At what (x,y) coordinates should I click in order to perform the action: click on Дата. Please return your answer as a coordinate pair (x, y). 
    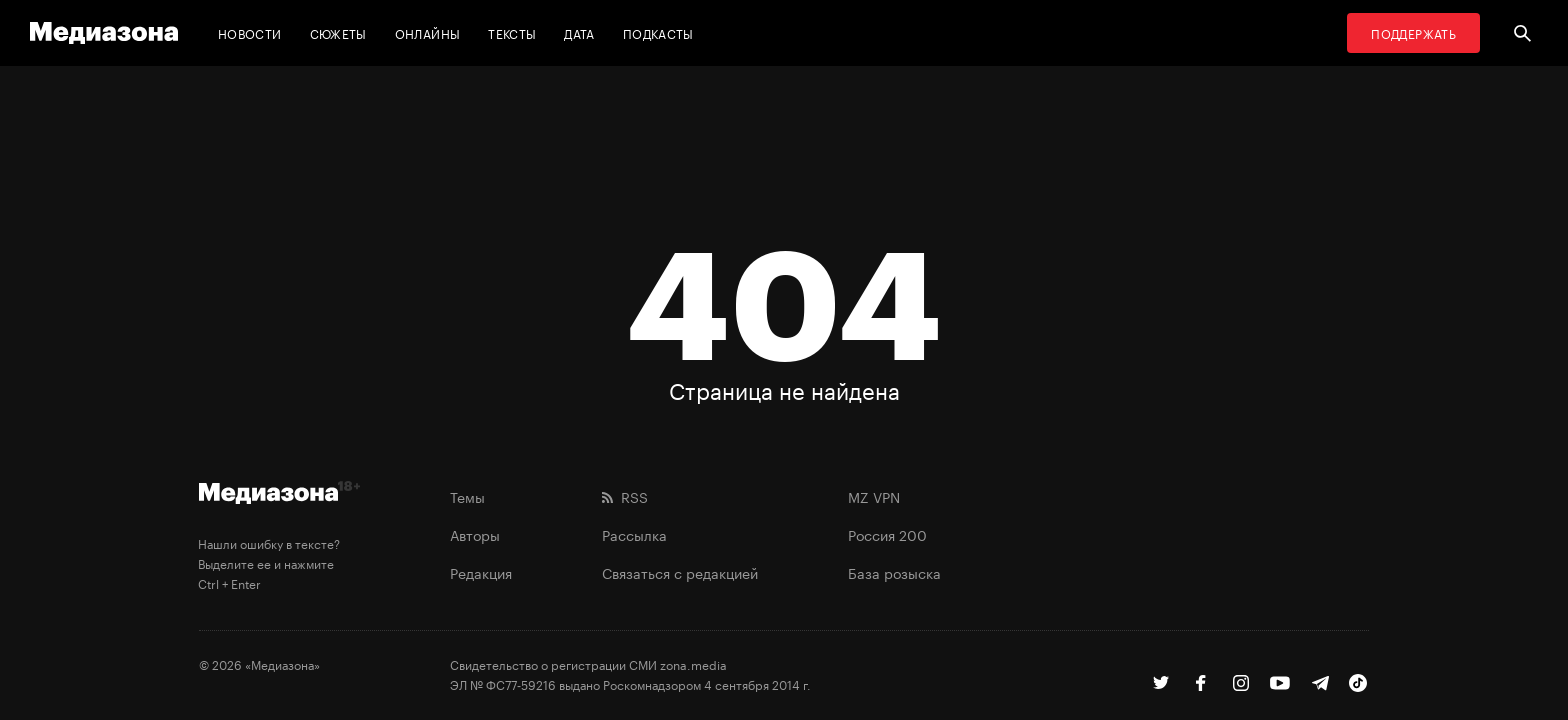
    Looking at the image, I should click on (579, 32).